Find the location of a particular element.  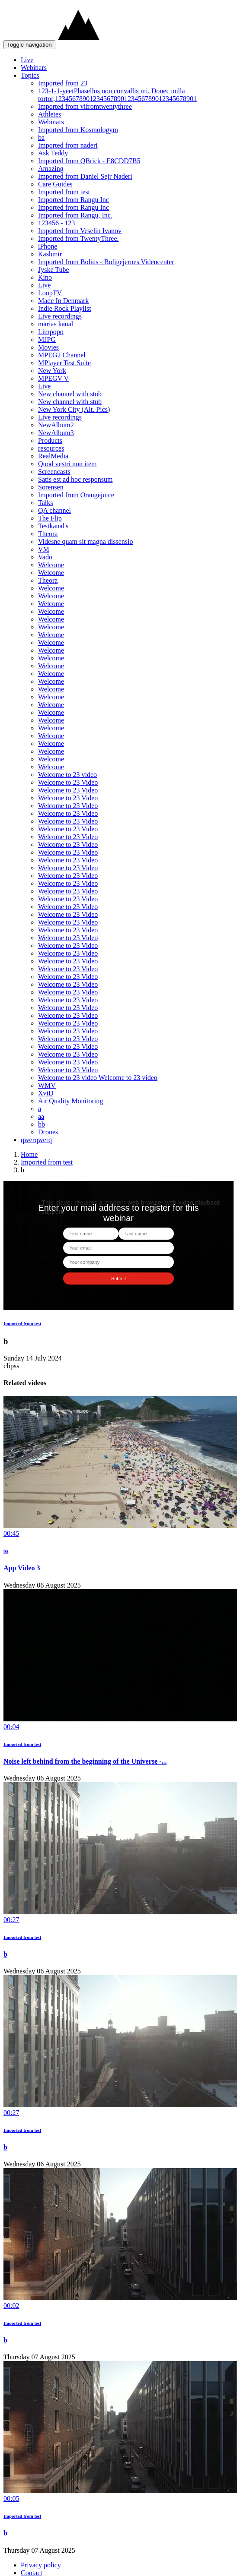

Satis est ad hoc responsum is located at coordinates (75, 479).